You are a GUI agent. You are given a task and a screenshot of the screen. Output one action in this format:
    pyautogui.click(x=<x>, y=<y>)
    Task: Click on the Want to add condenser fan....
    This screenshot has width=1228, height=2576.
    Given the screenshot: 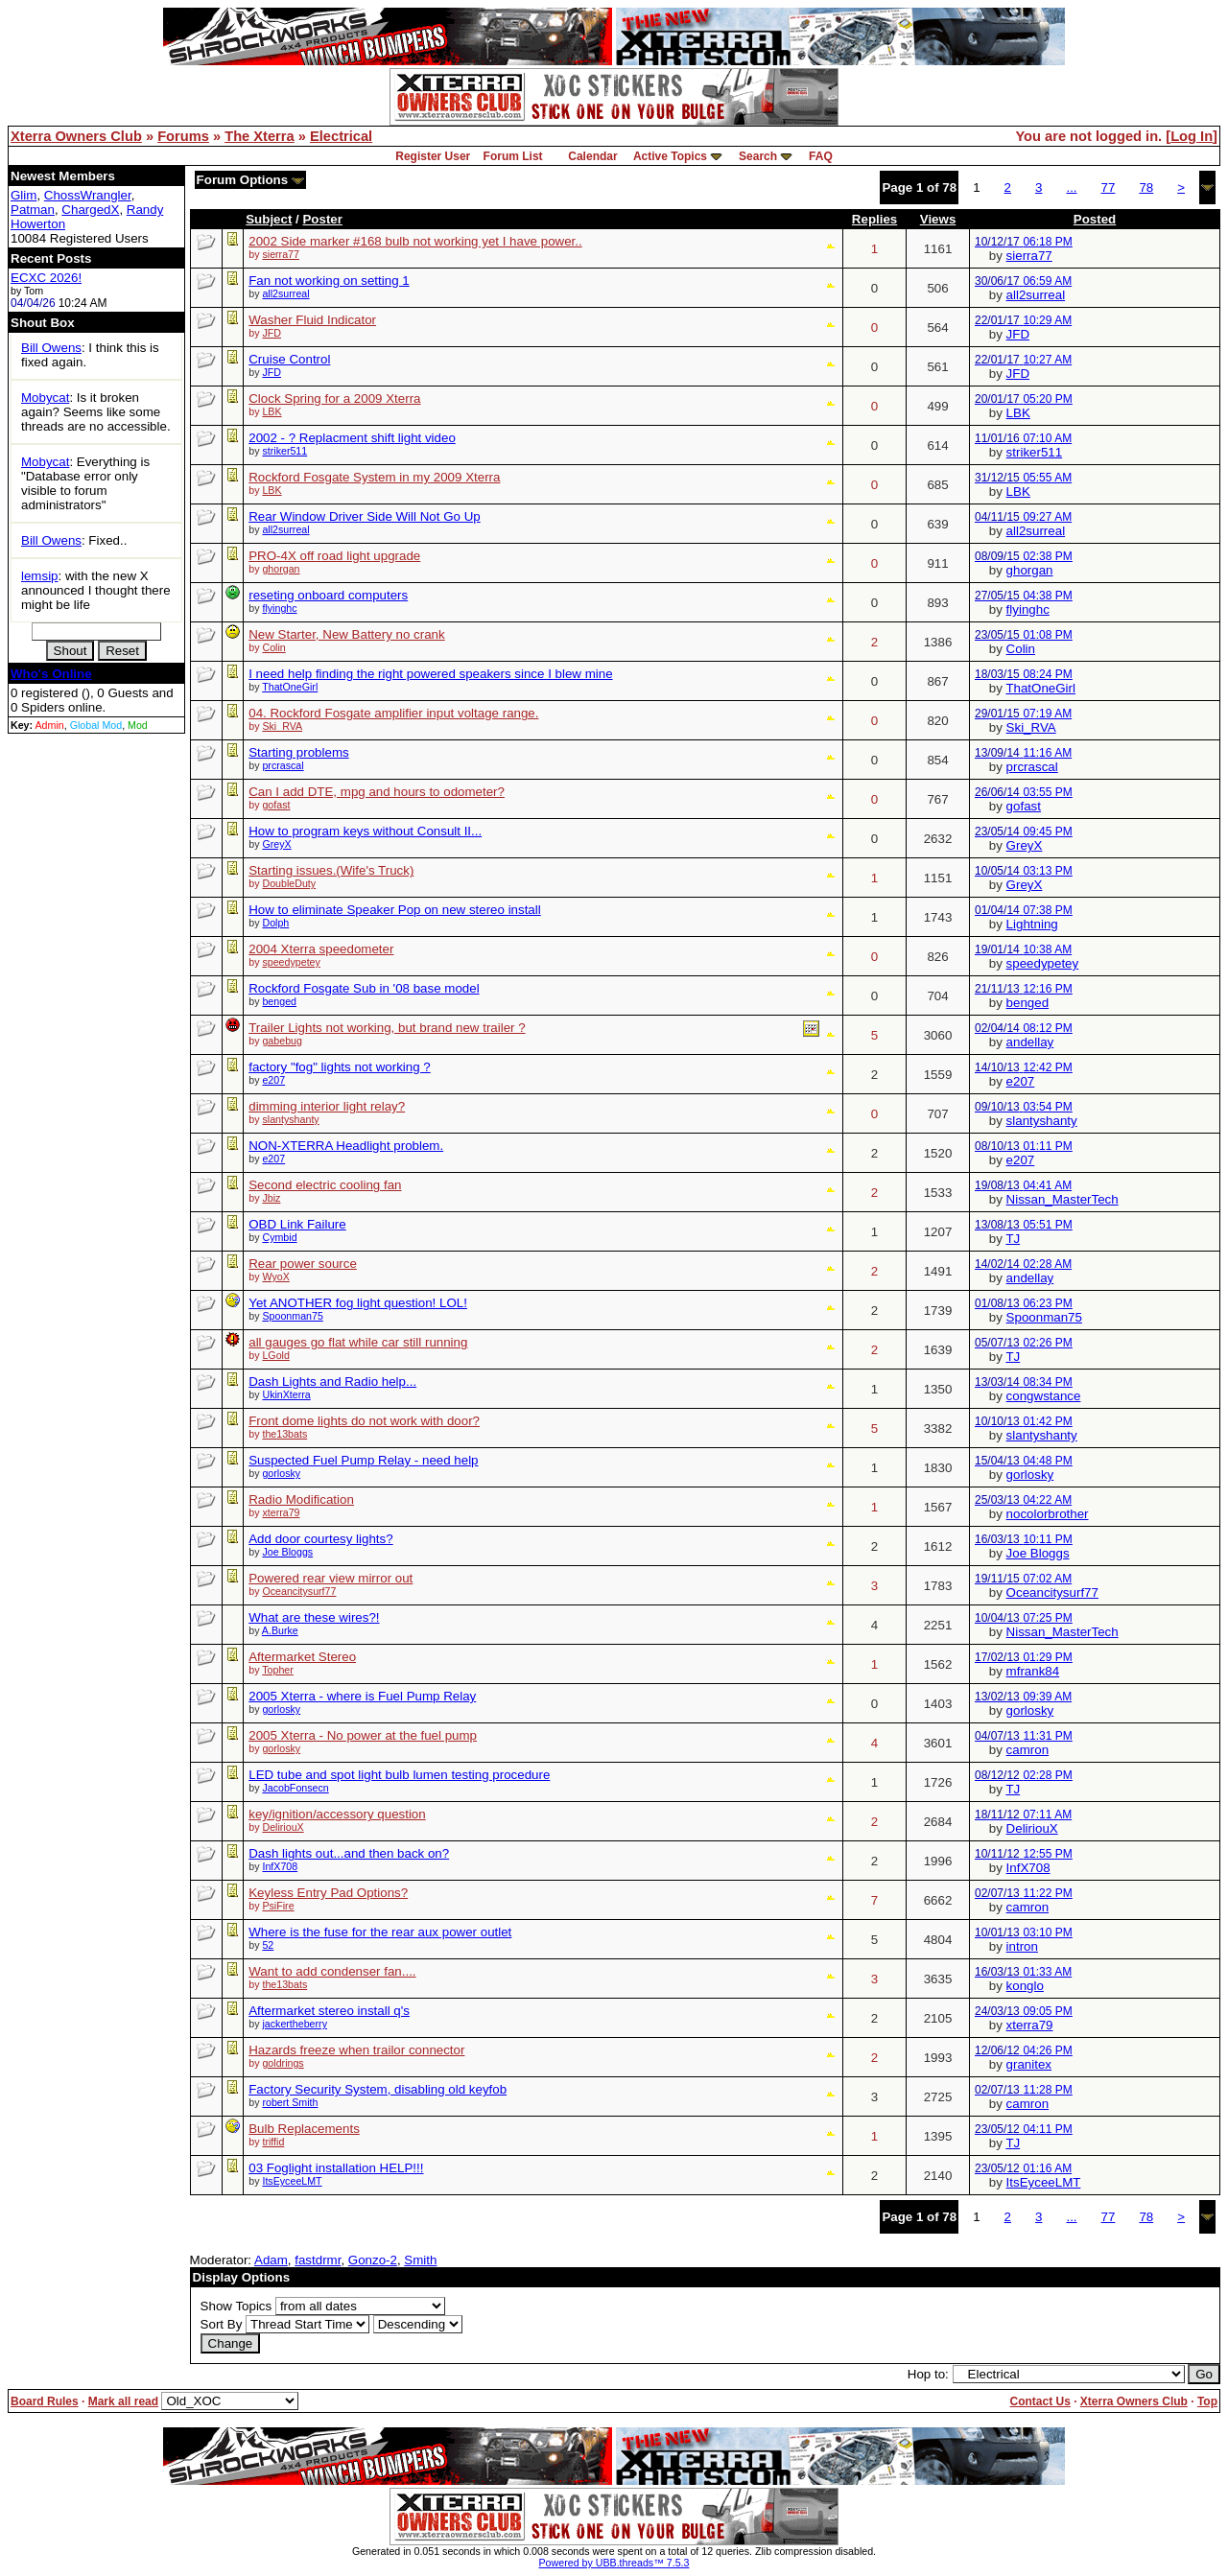 What is the action you would take?
    pyautogui.click(x=331, y=1971)
    